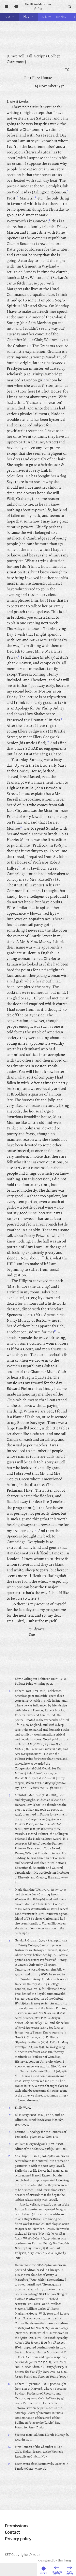  What do you see at coordinates (16, 2526) in the screenshot?
I see `Permissions` at bounding box center [16, 2526].